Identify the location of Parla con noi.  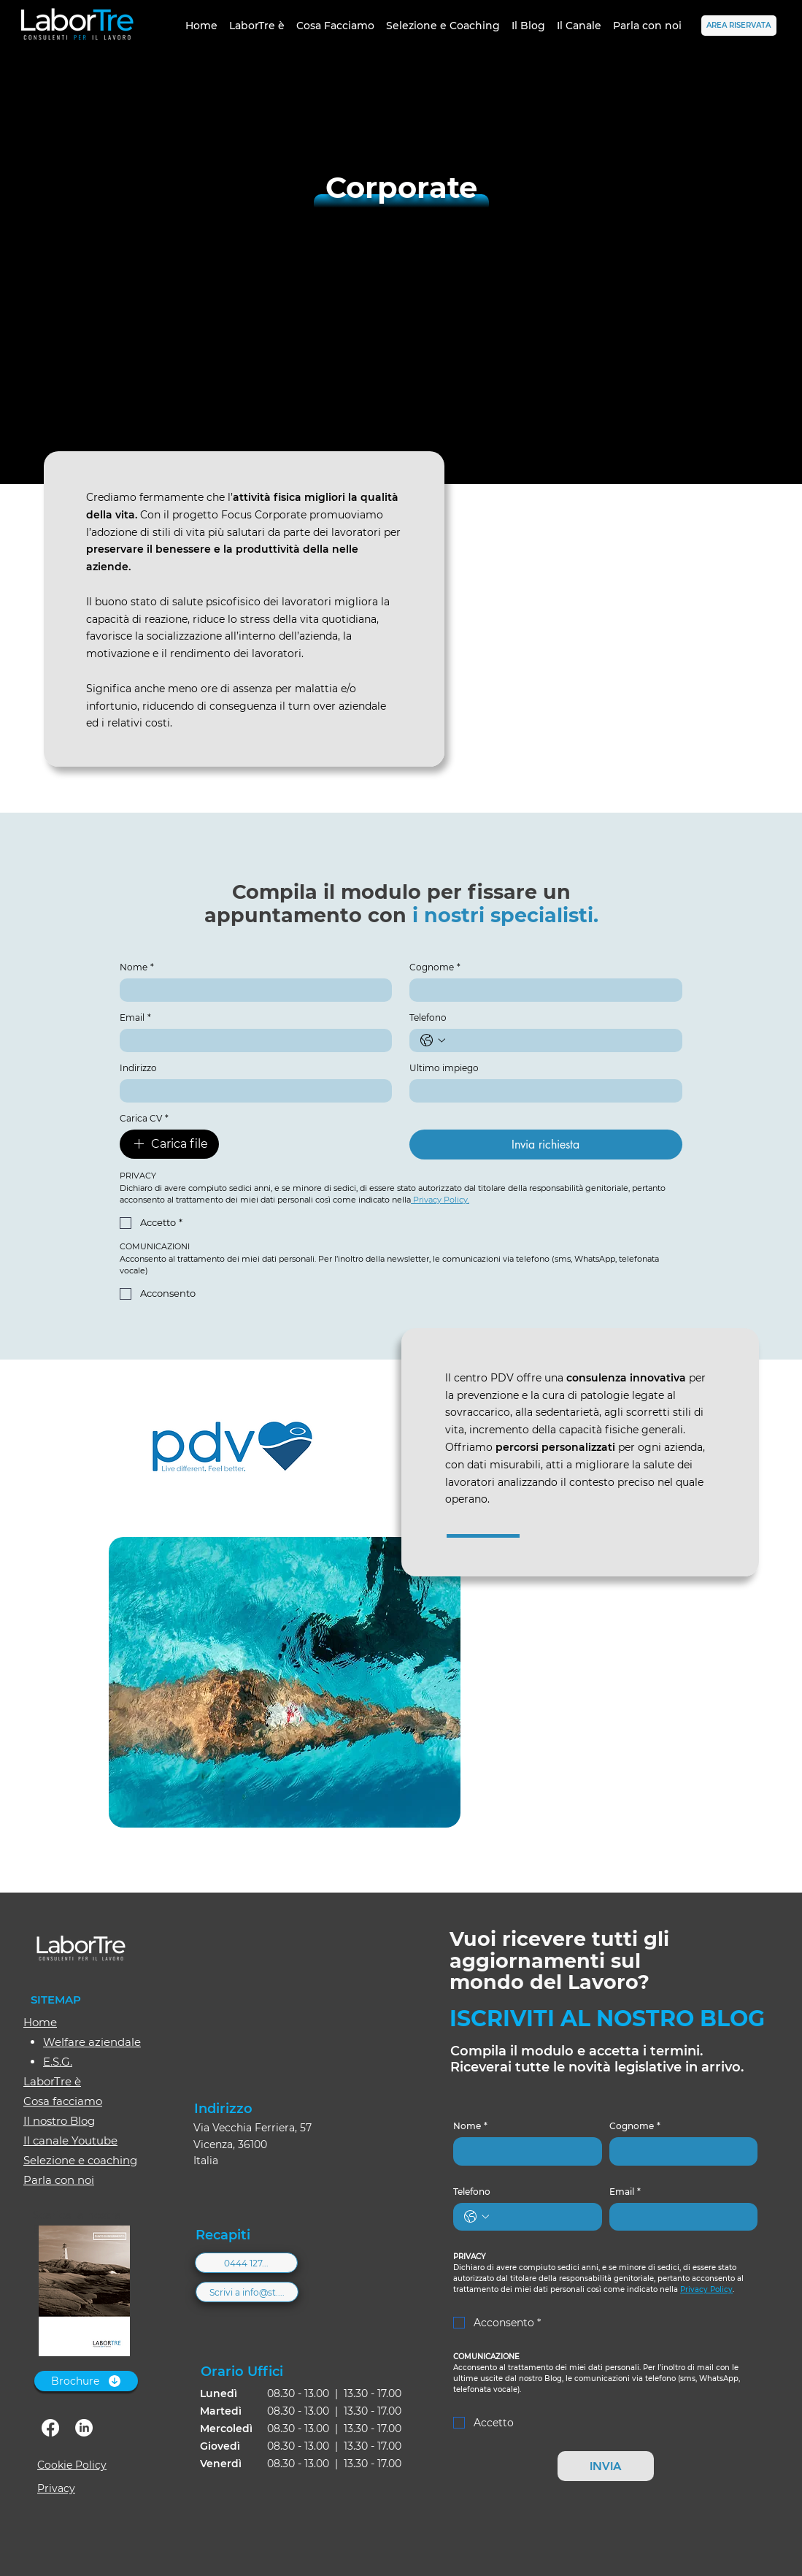
(58, 2180).